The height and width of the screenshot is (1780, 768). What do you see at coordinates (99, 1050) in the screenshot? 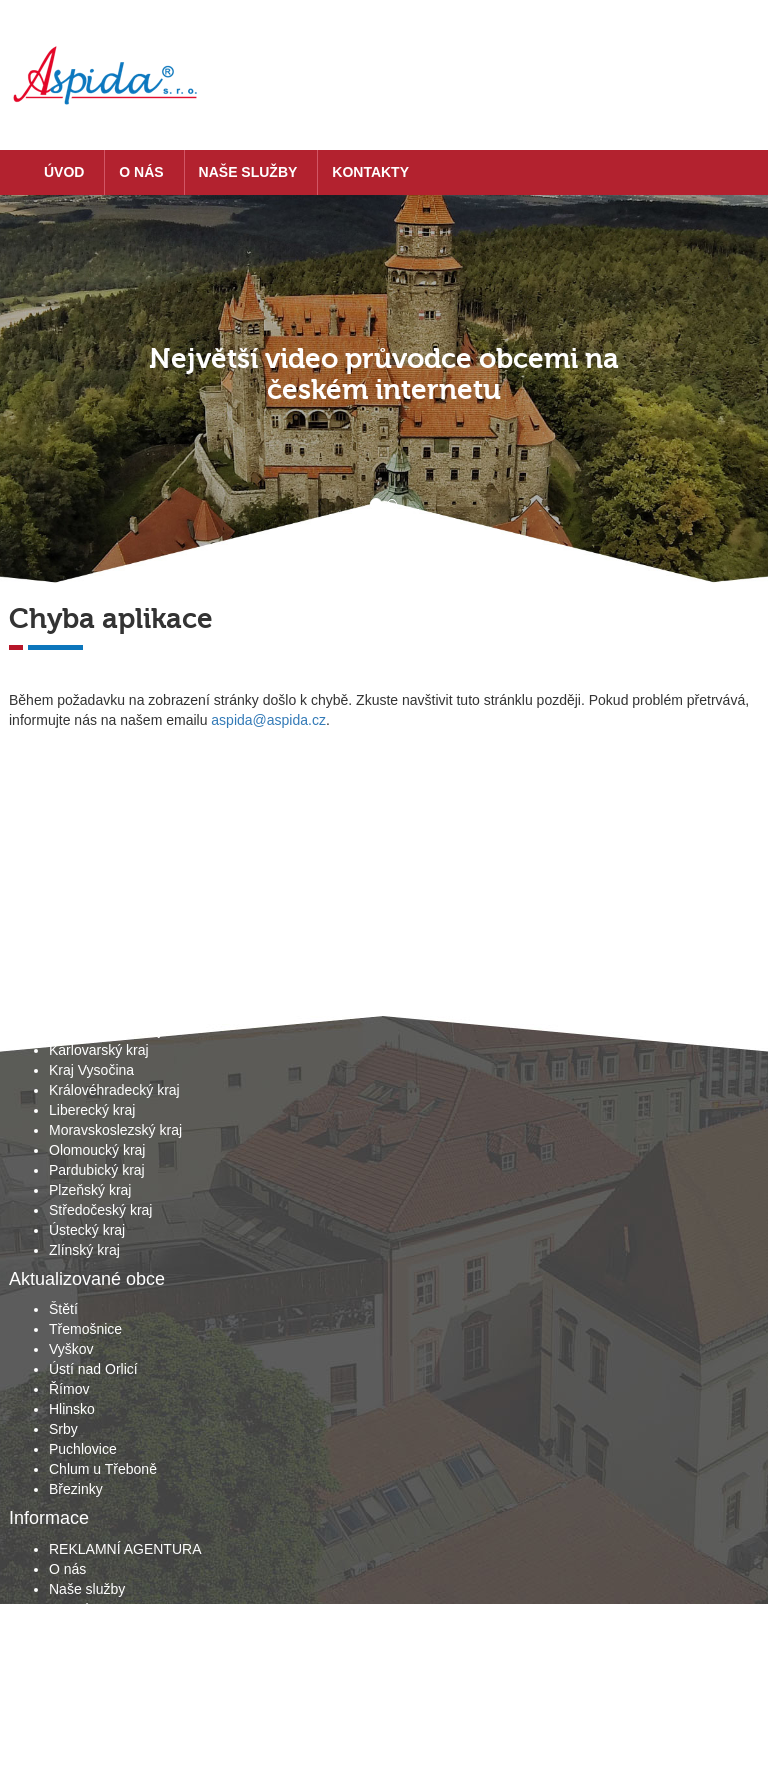
I see `Karlovarský kraj` at bounding box center [99, 1050].